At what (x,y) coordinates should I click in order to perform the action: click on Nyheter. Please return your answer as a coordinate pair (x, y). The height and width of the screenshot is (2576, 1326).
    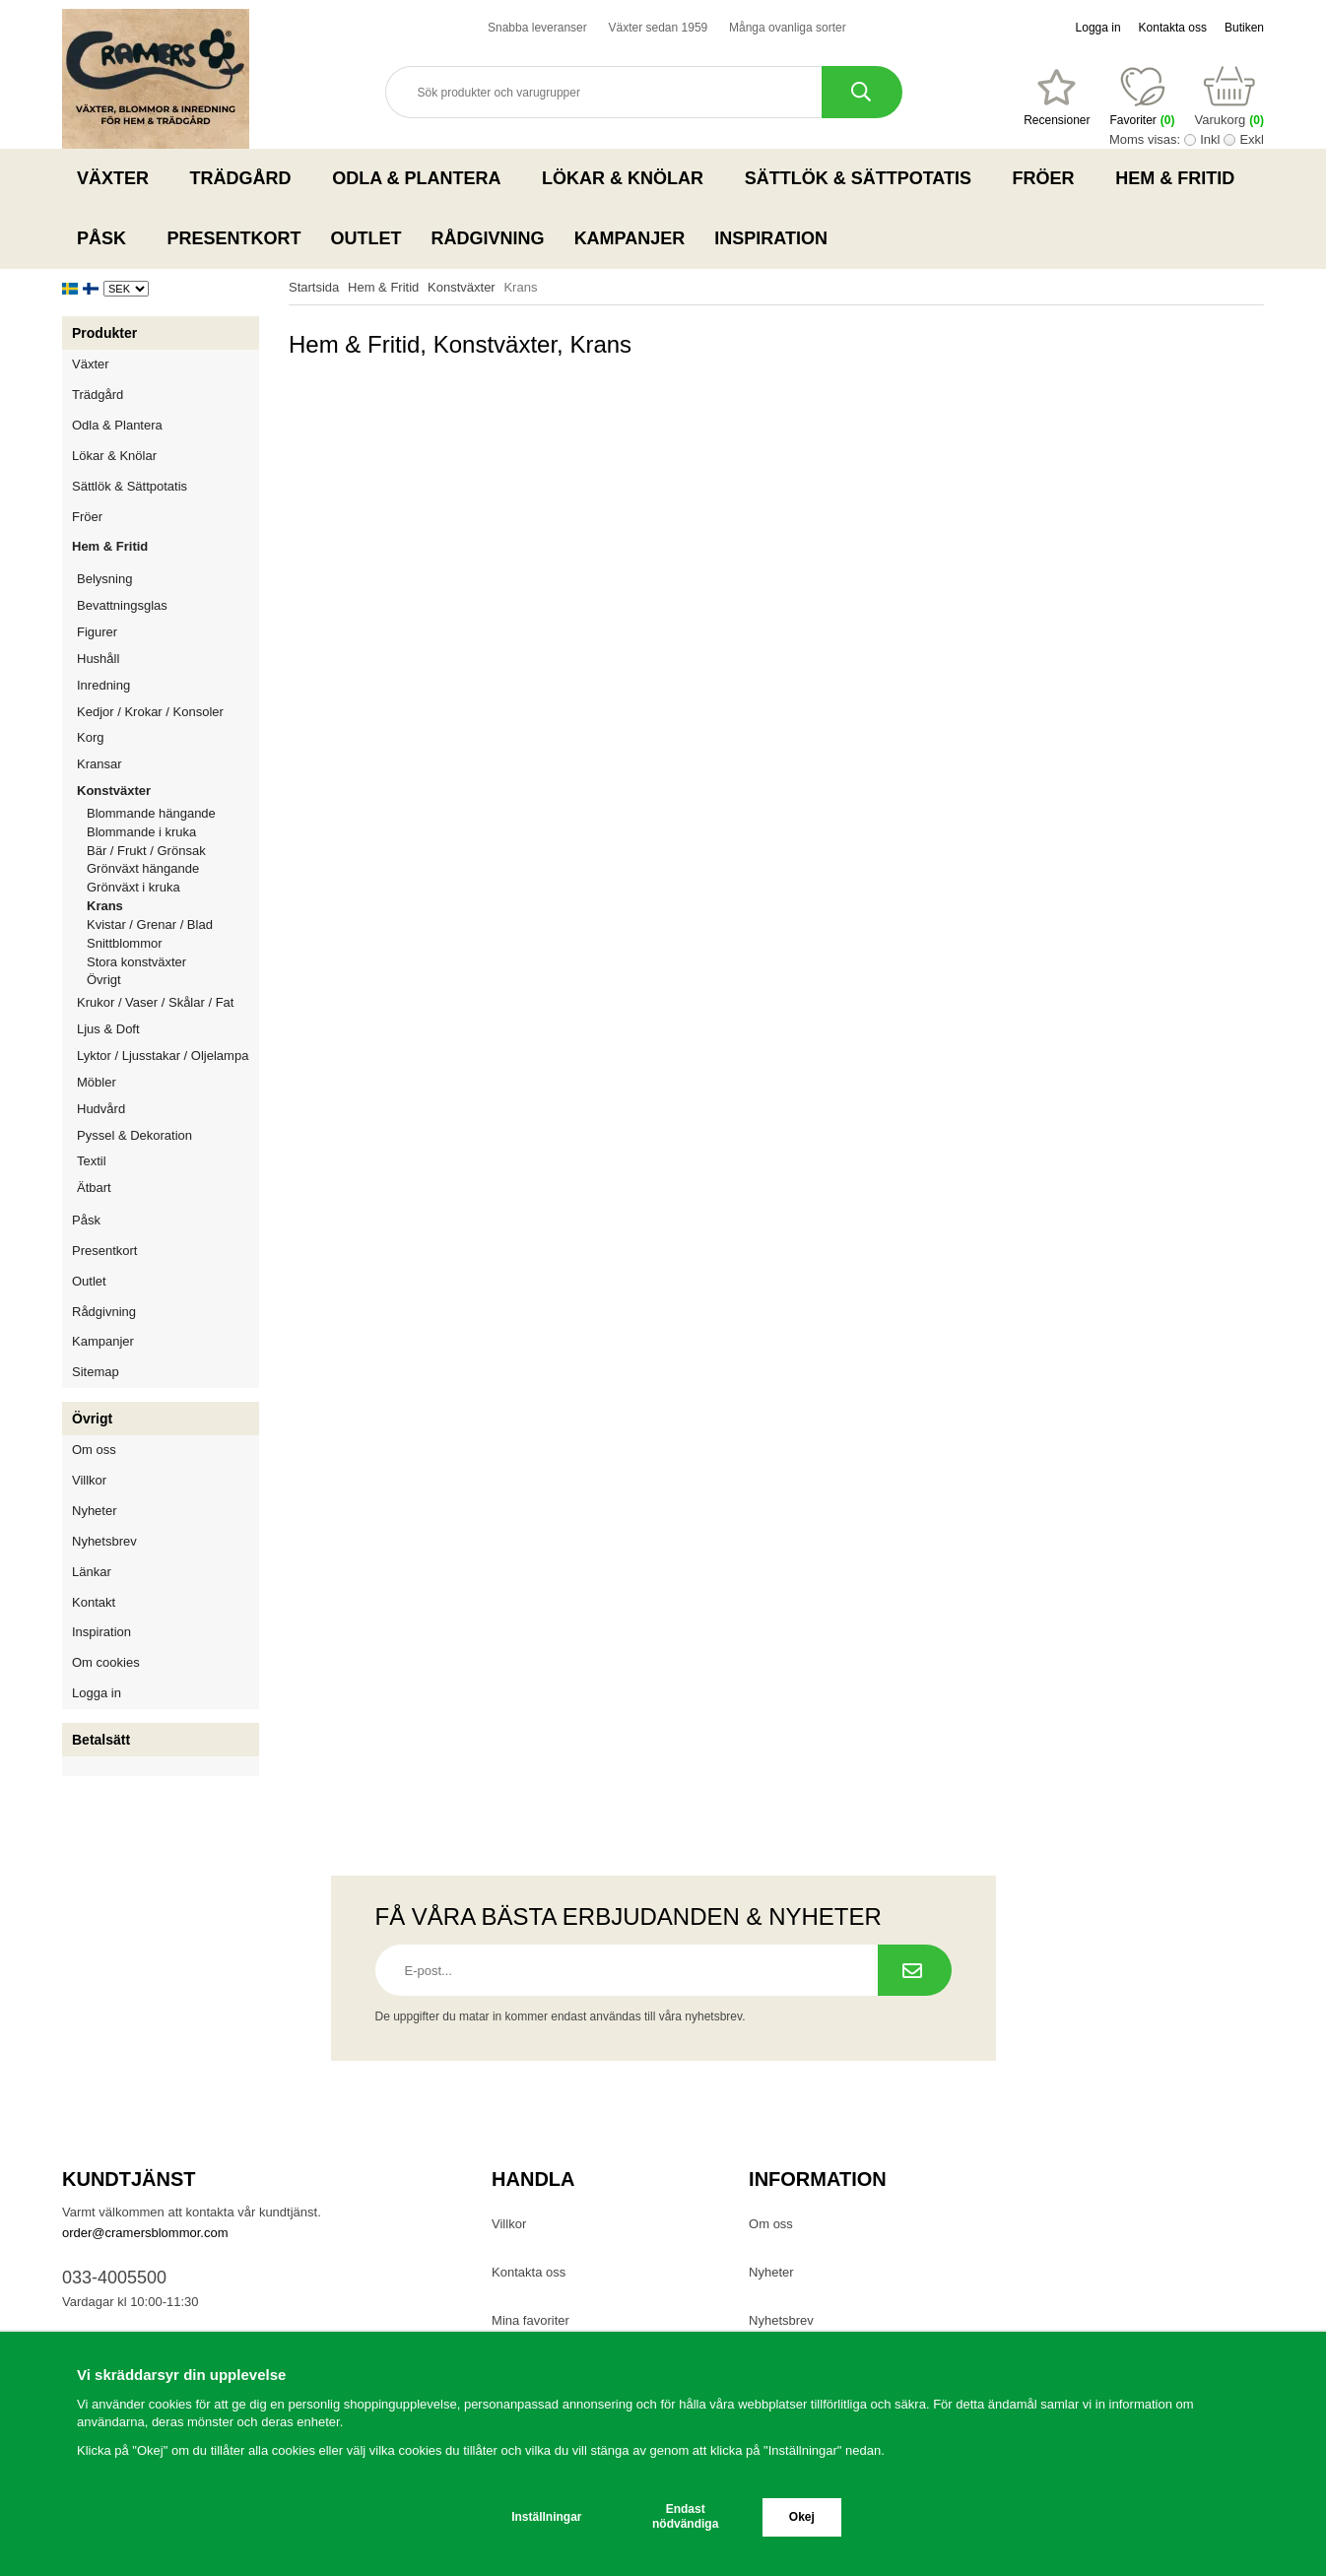
    Looking at the image, I should click on (94, 1510).